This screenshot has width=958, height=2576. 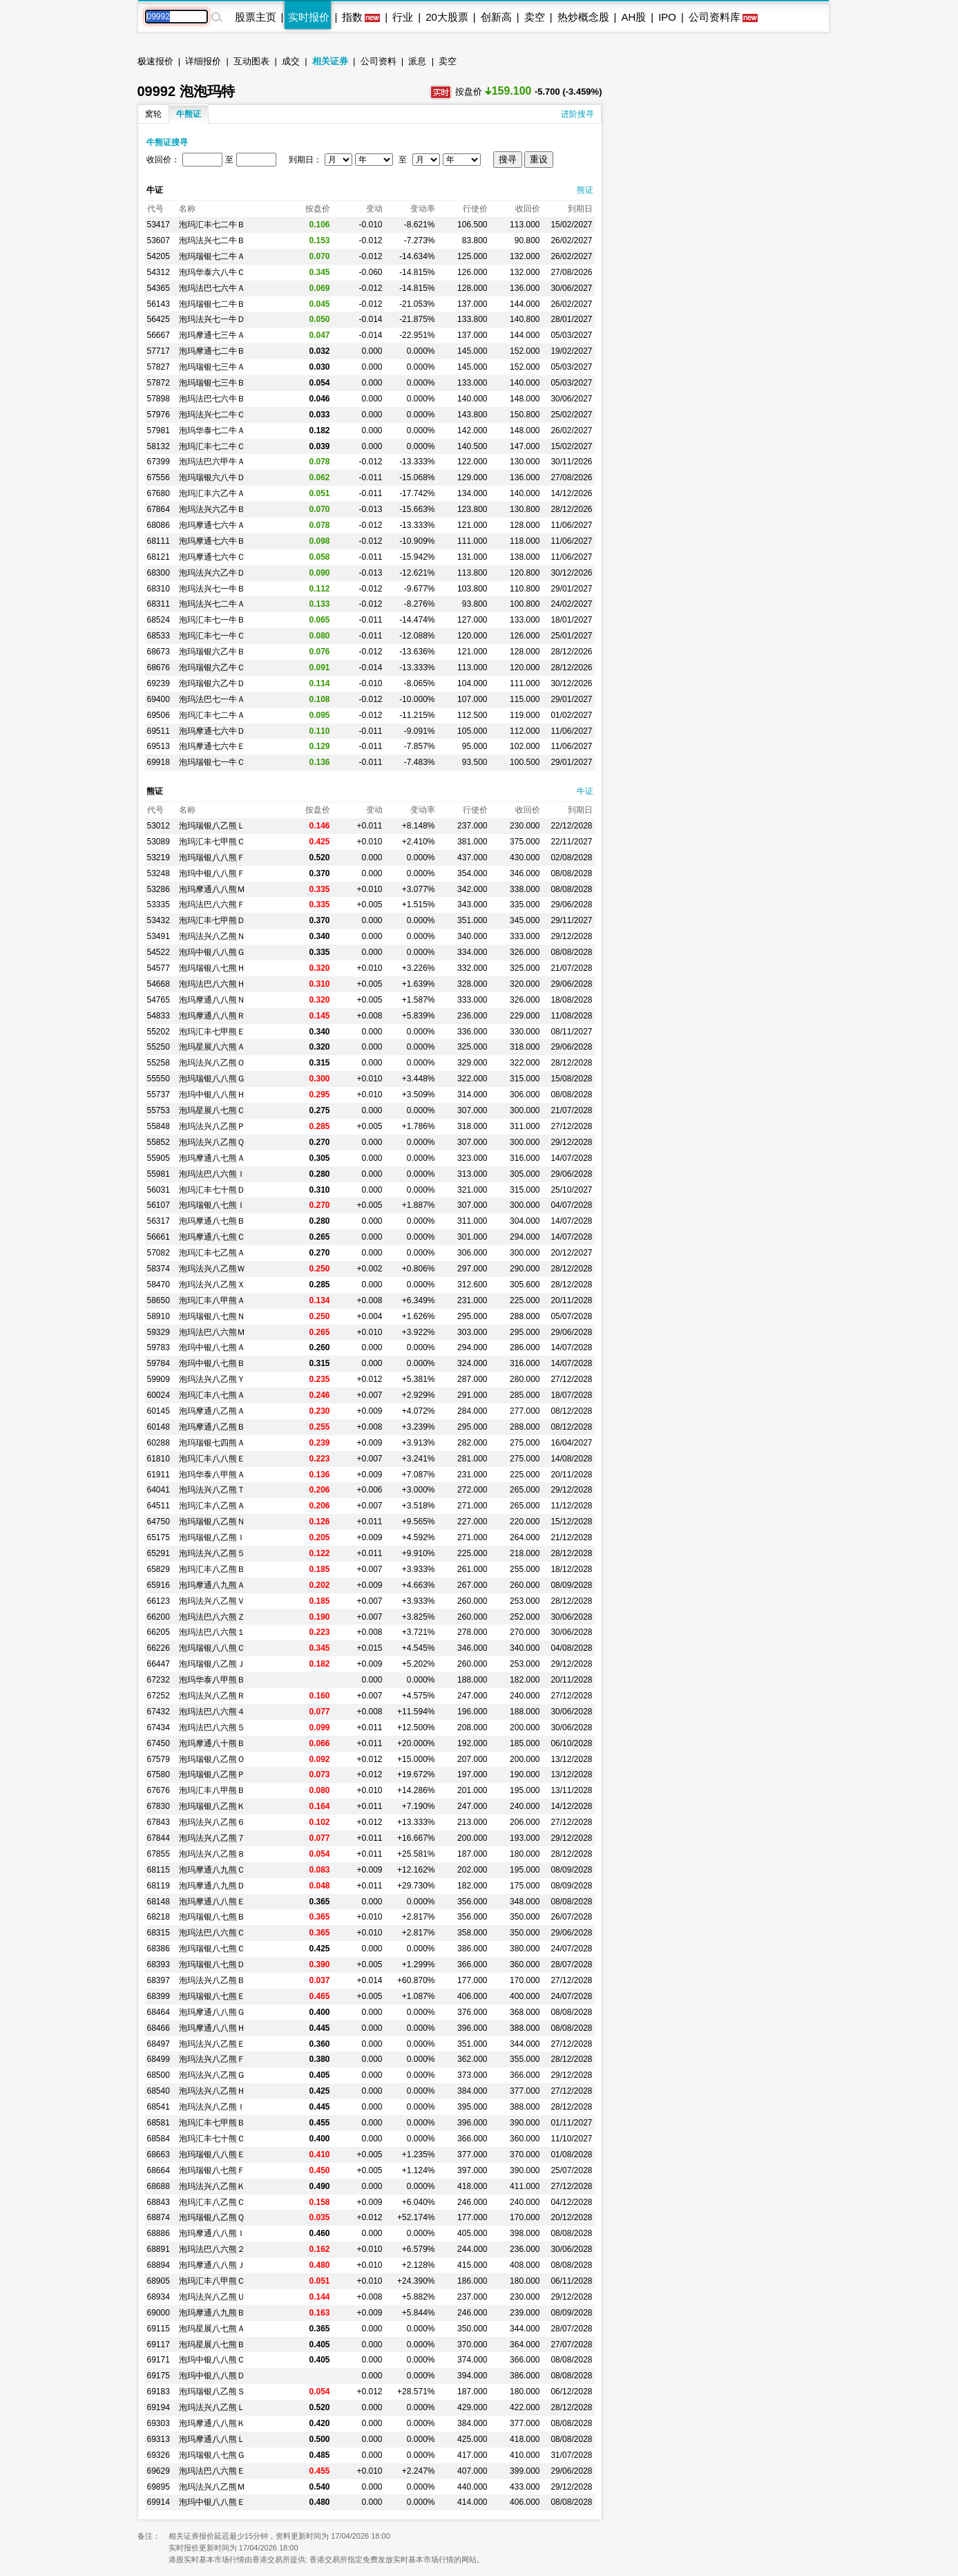 What do you see at coordinates (158, 1110) in the screenshot?
I see `55753` at bounding box center [158, 1110].